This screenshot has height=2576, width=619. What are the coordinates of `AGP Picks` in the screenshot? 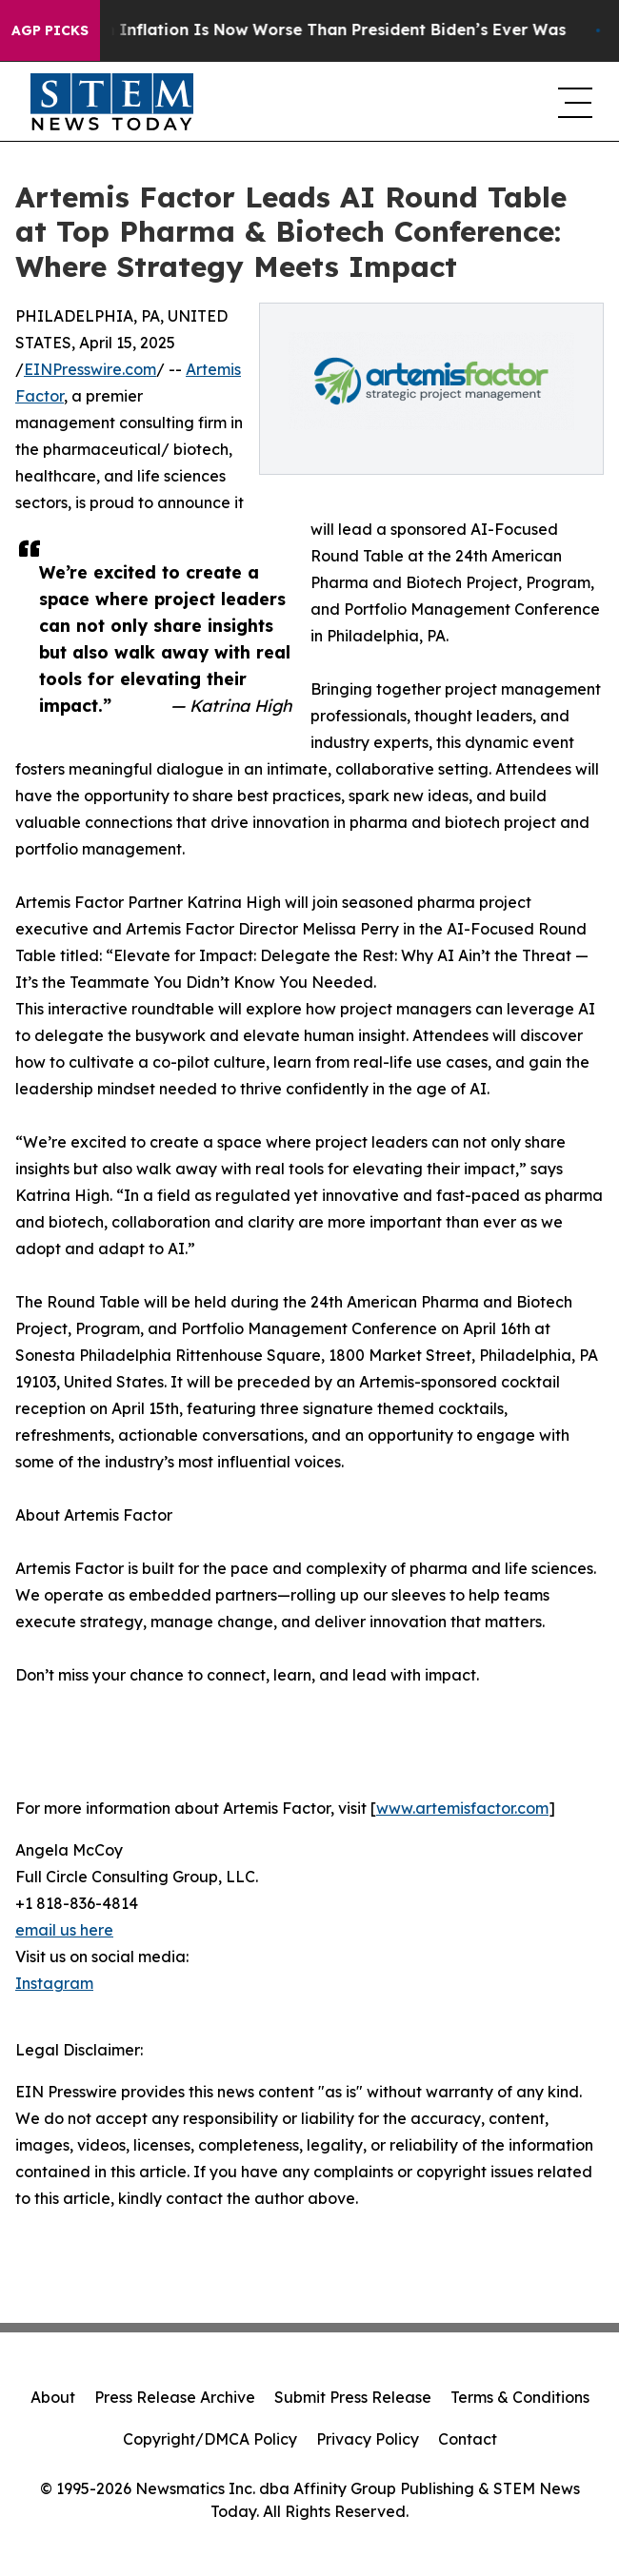 It's located at (50, 30).